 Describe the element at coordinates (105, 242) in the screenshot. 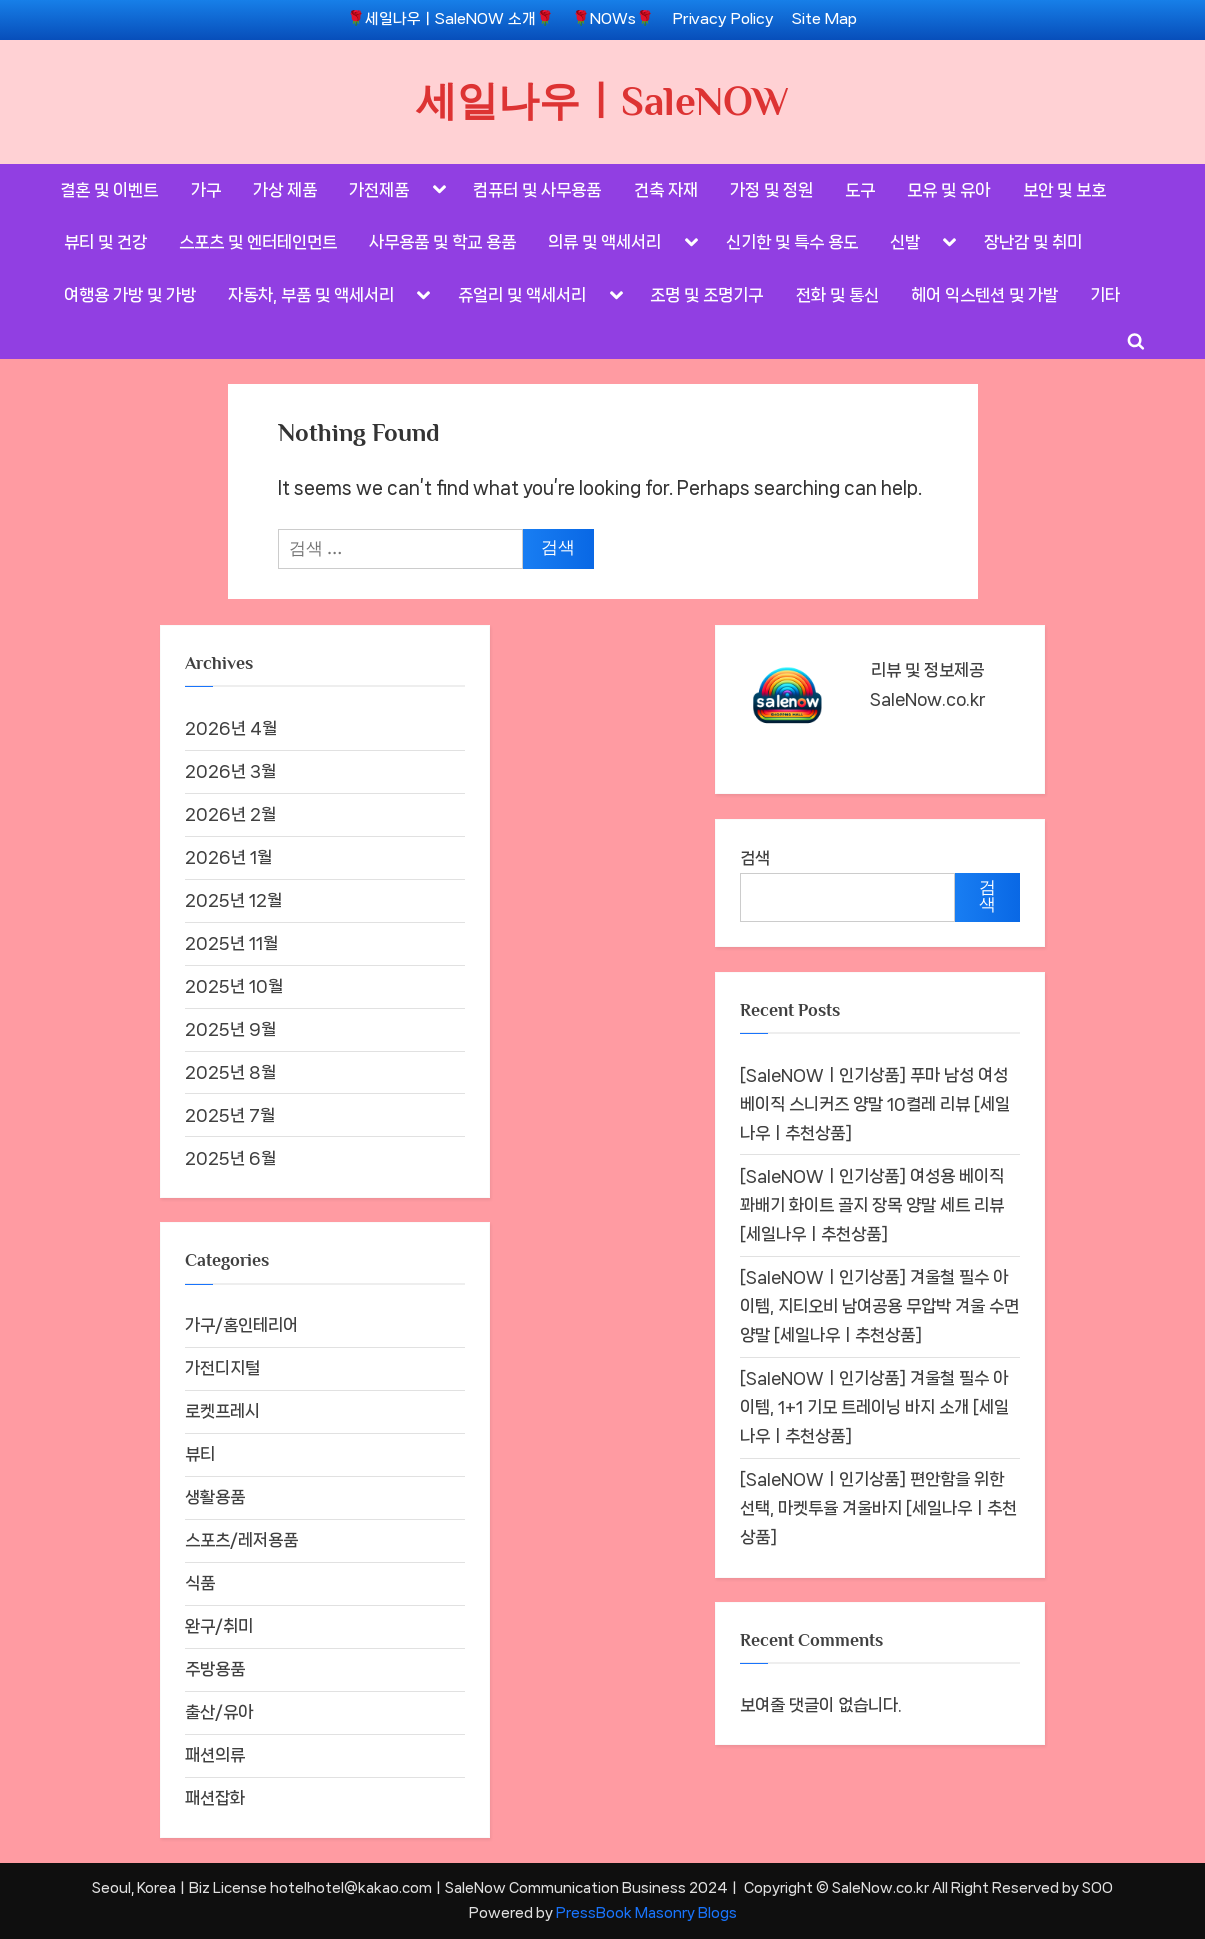

I see `뷰티 및 건강` at that location.